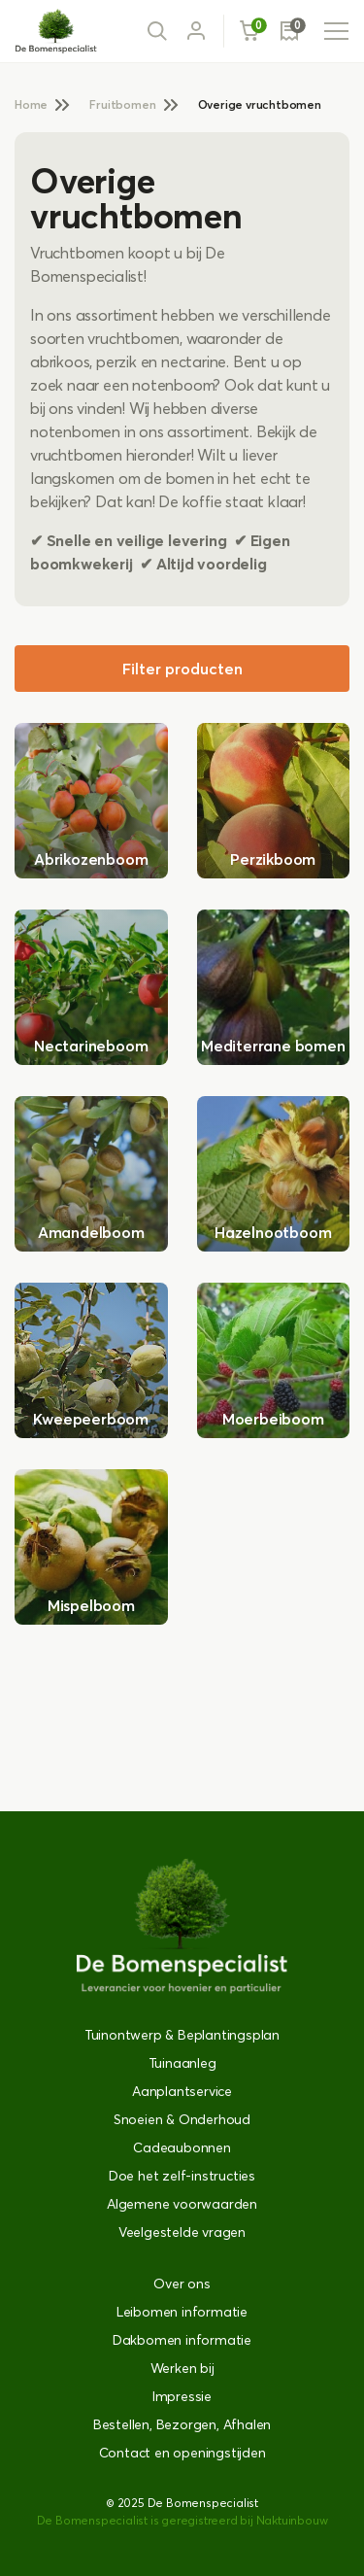 The height and width of the screenshot is (2576, 364). What do you see at coordinates (182, 2147) in the screenshot?
I see `Cadeaubonnen` at bounding box center [182, 2147].